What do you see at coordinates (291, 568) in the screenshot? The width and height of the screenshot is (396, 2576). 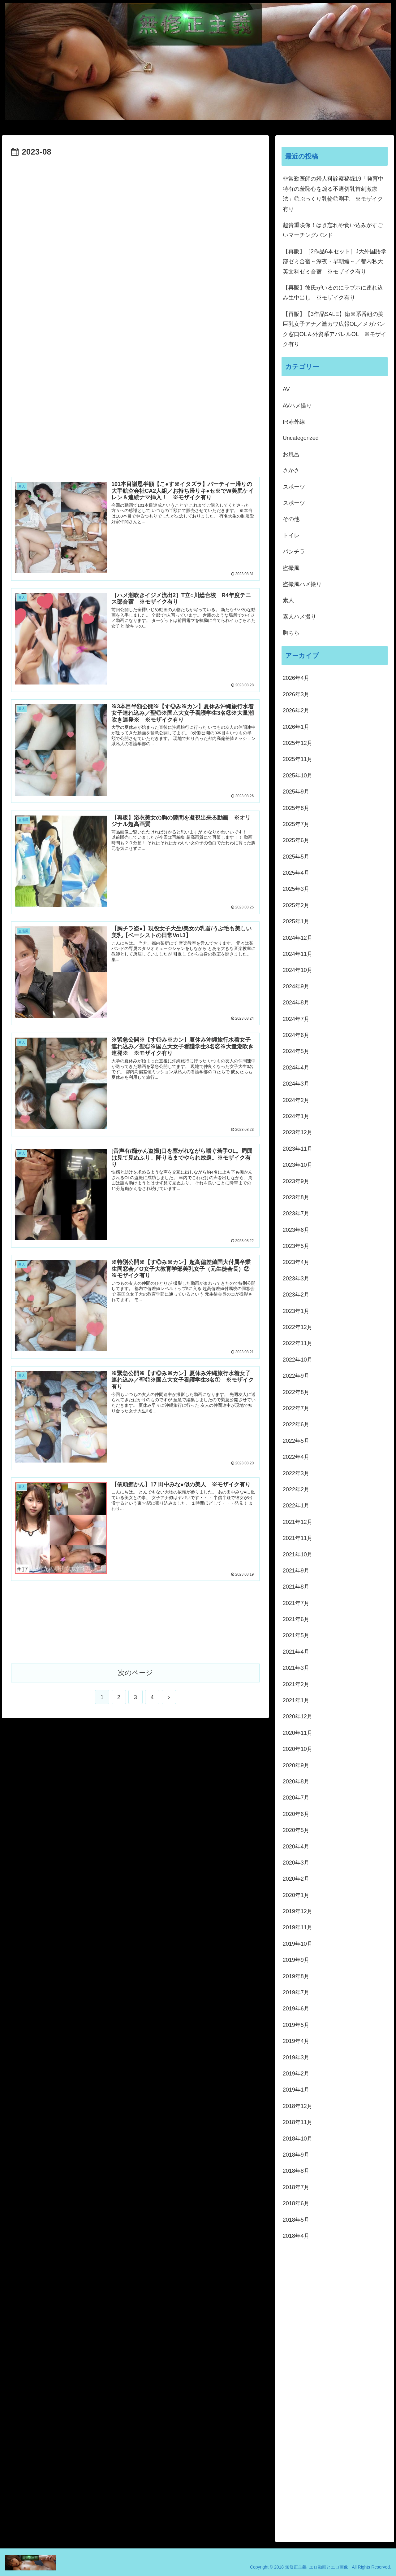 I see `盗撮風` at bounding box center [291, 568].